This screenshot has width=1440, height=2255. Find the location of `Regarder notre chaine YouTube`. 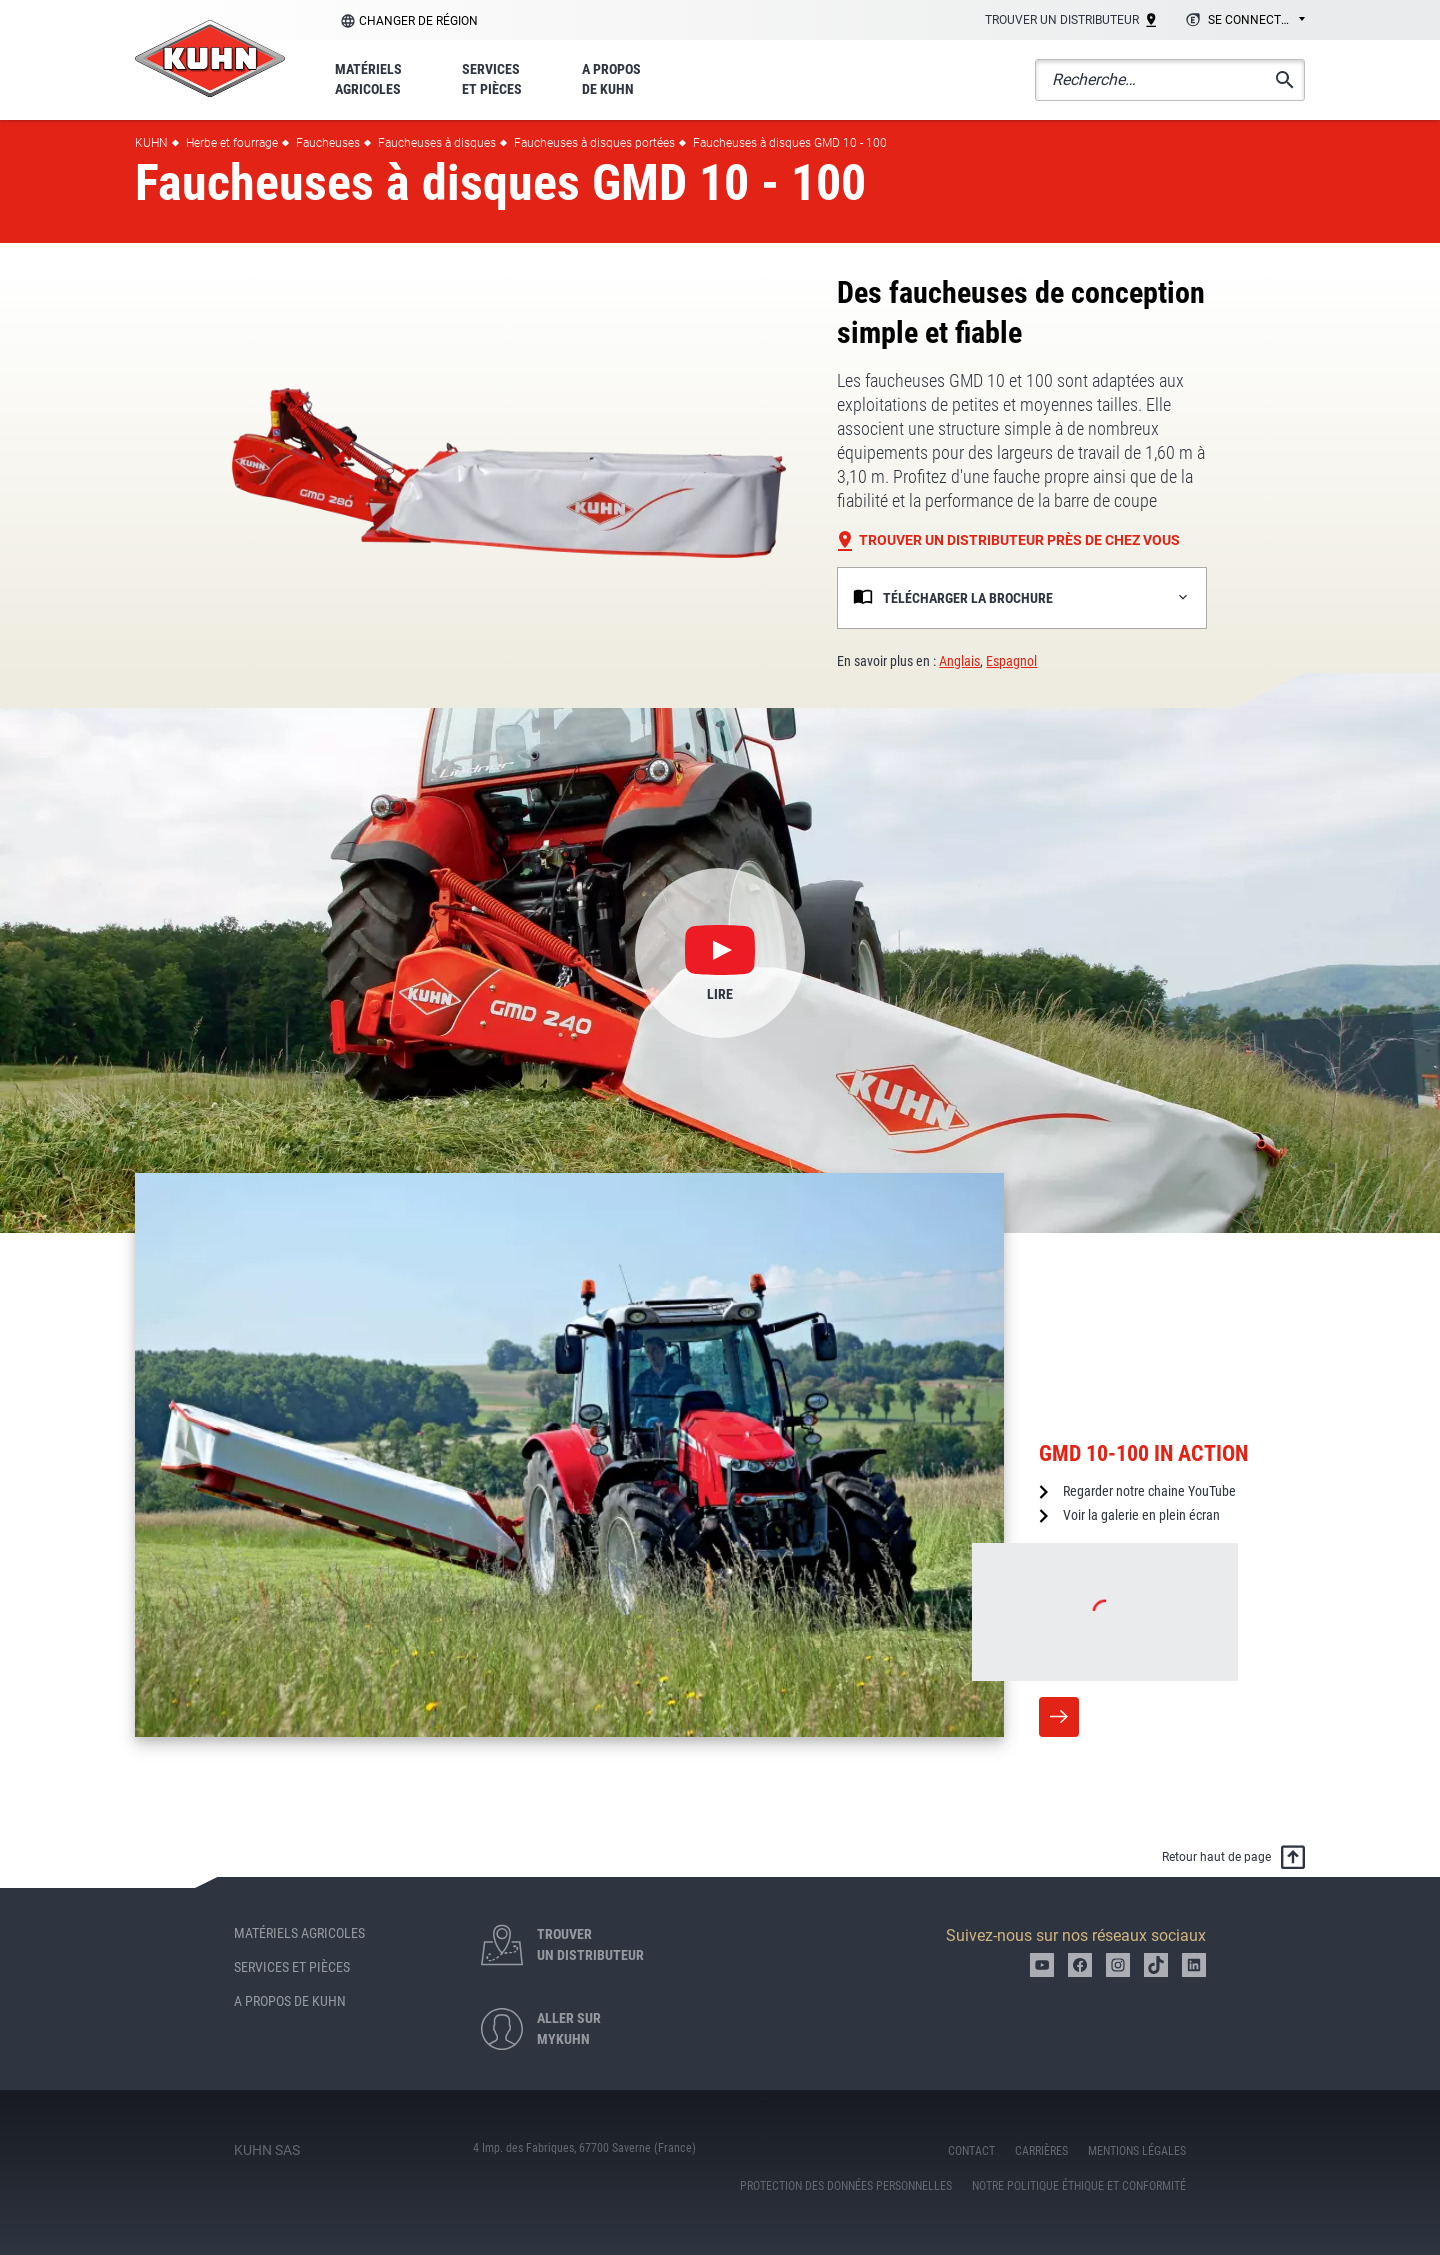

Regarder notre chaine YouTube is located at coordinates (1149, 1491).